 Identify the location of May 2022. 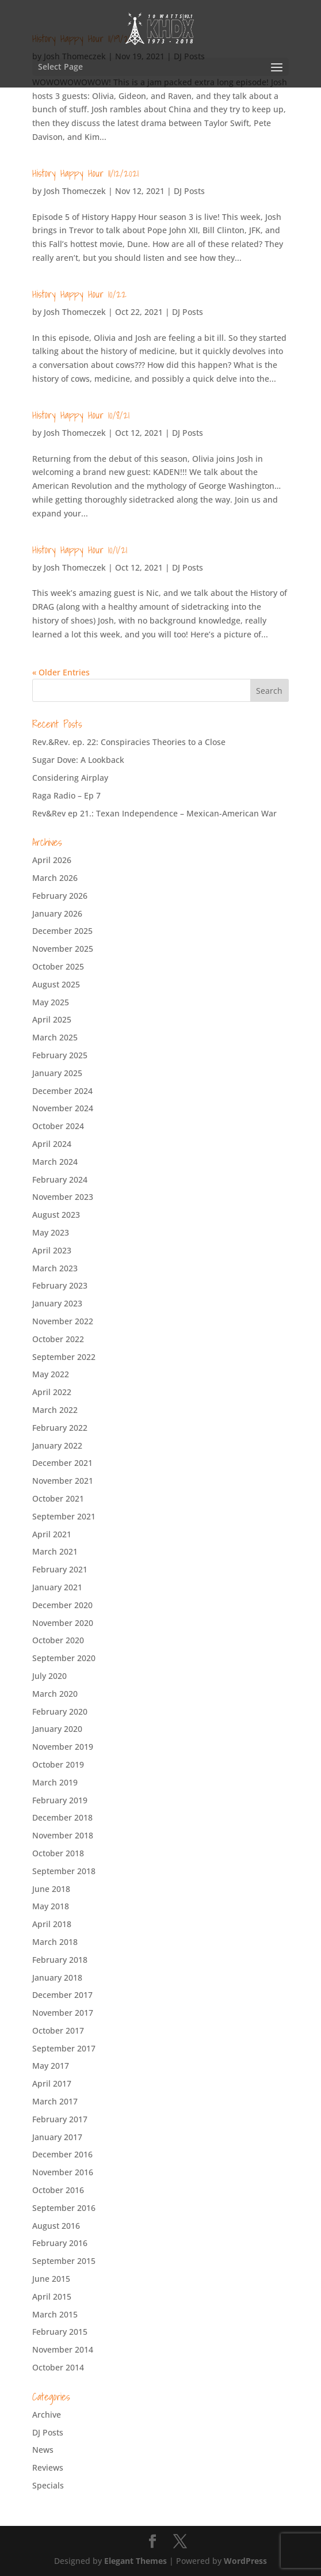
(50, 1374).